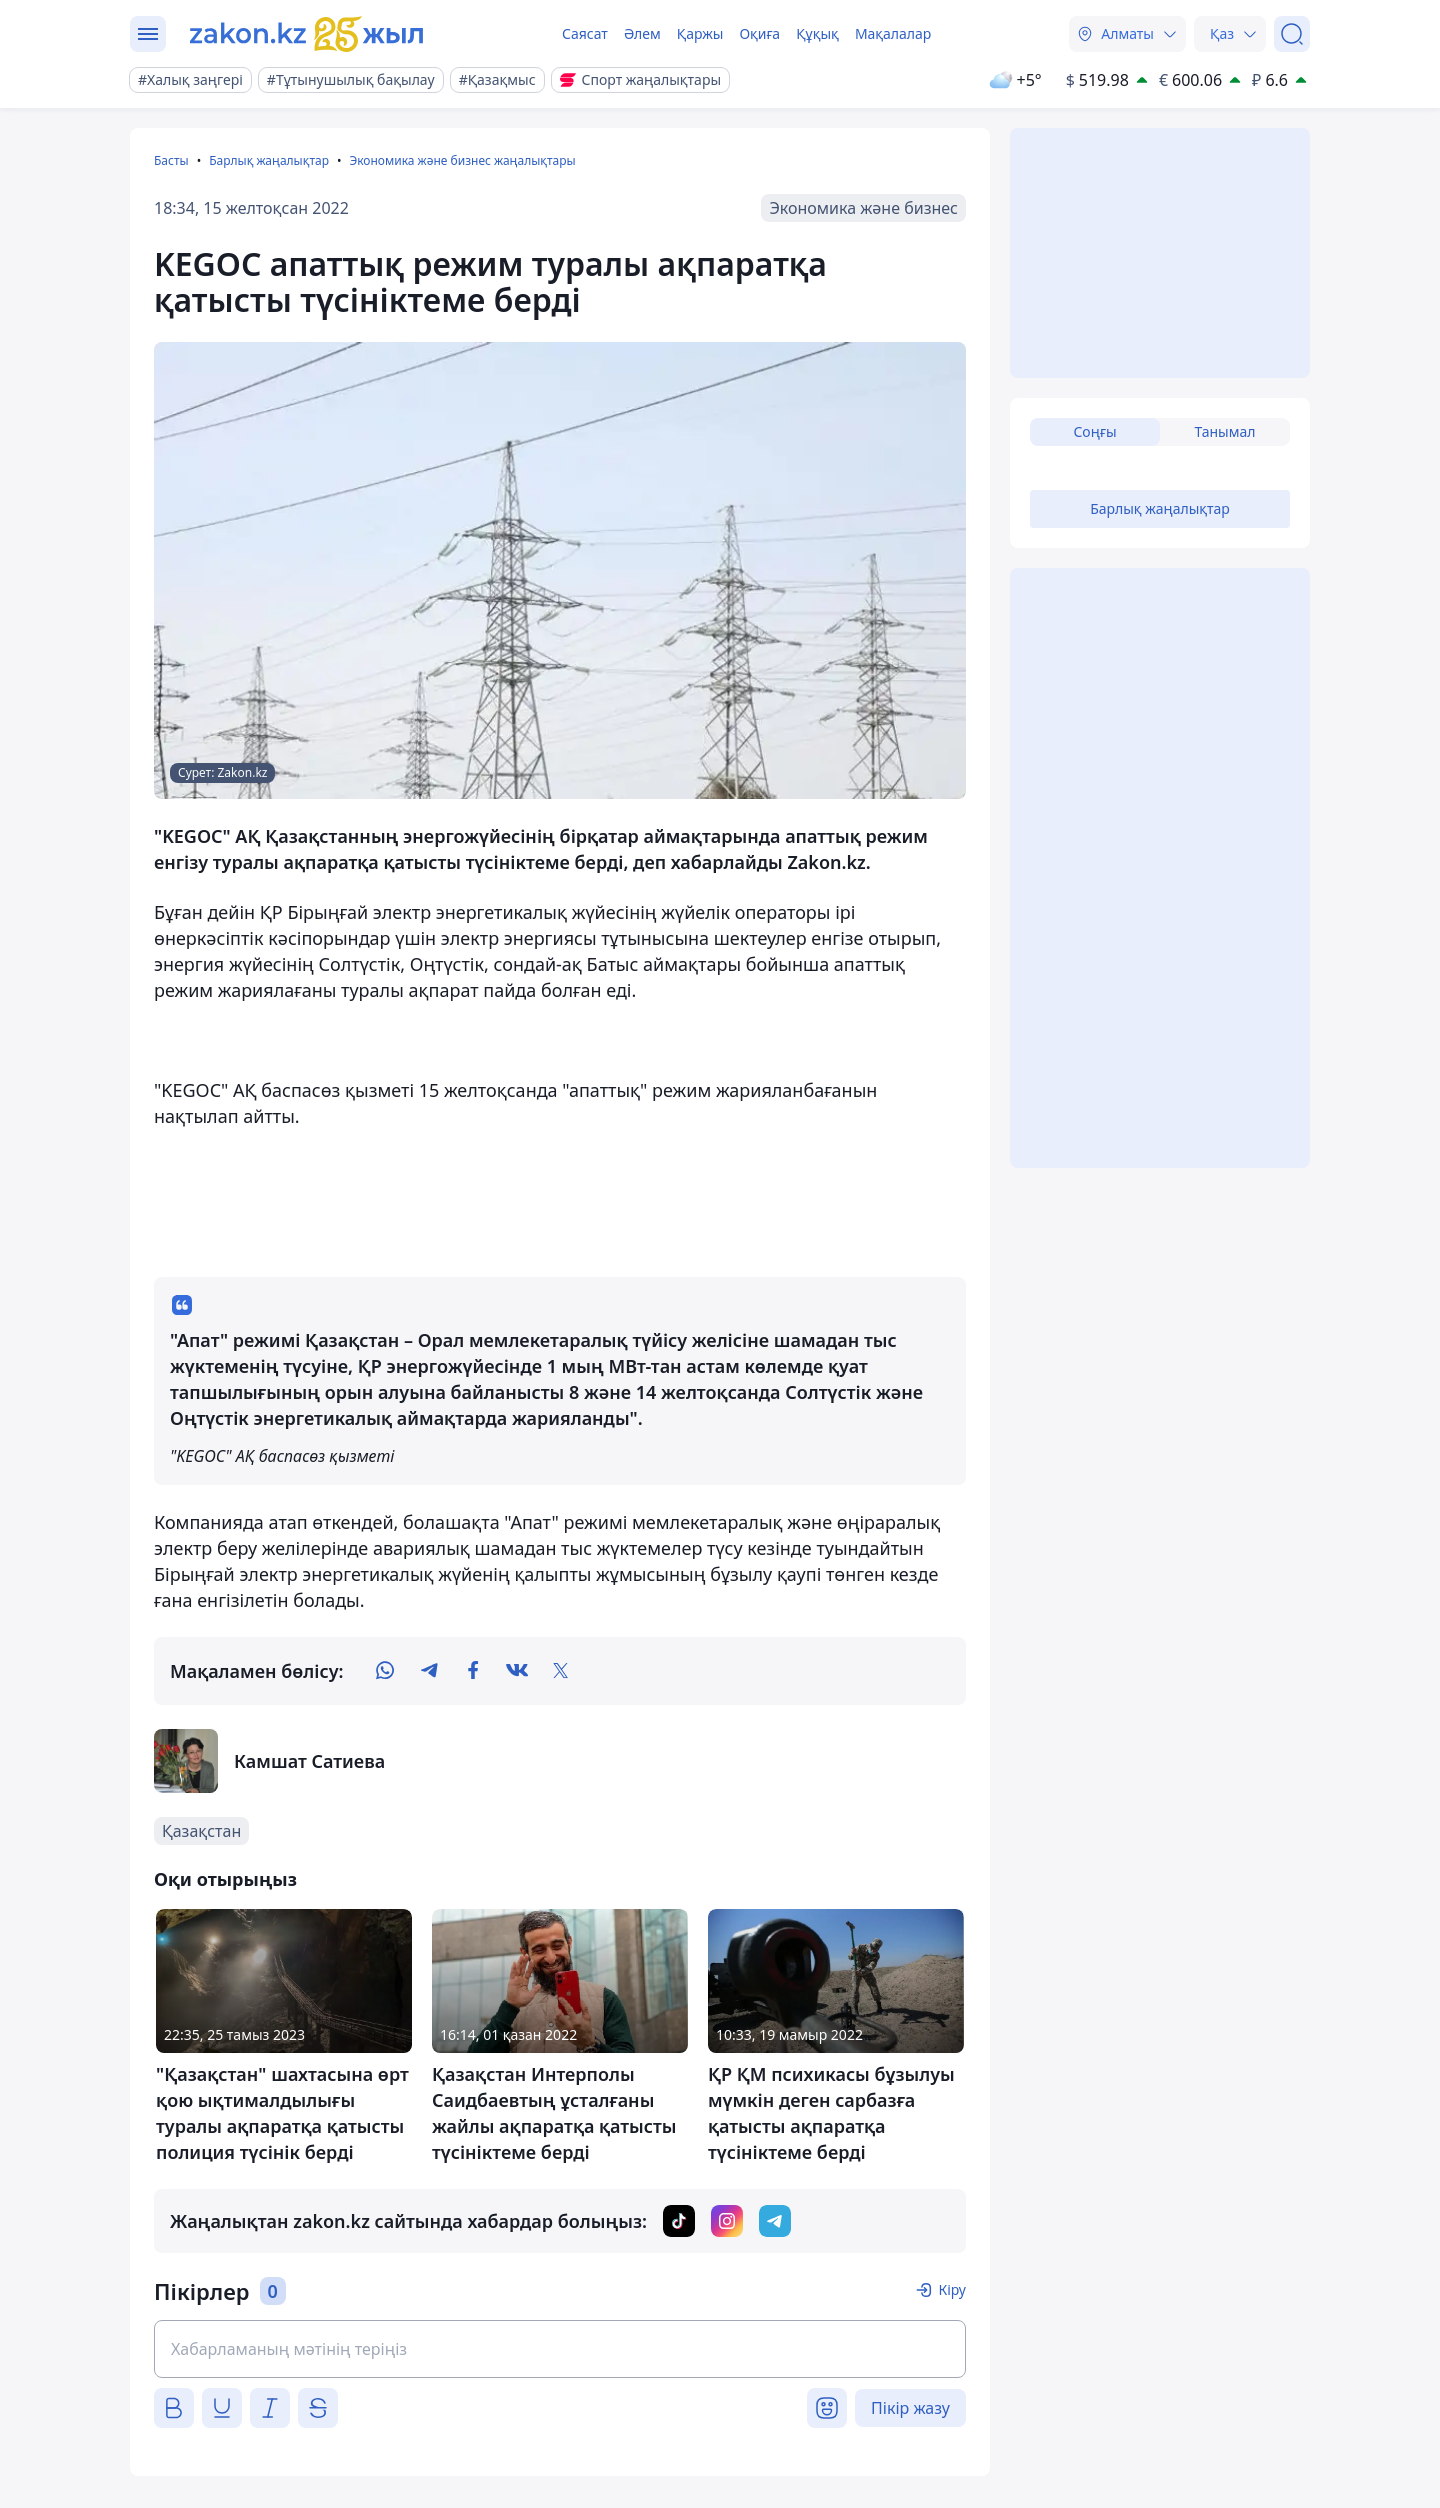  I want to click on [whatsapp], so click(385, 1671).